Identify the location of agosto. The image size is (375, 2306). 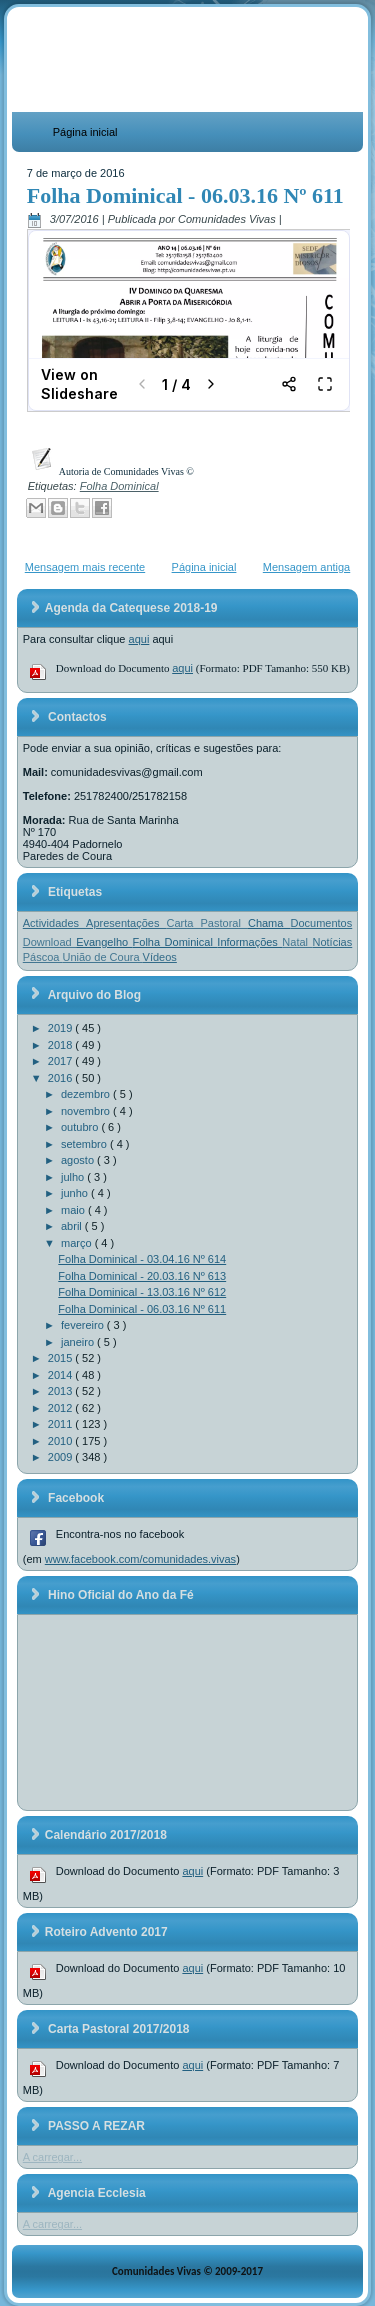
(79, 1160).